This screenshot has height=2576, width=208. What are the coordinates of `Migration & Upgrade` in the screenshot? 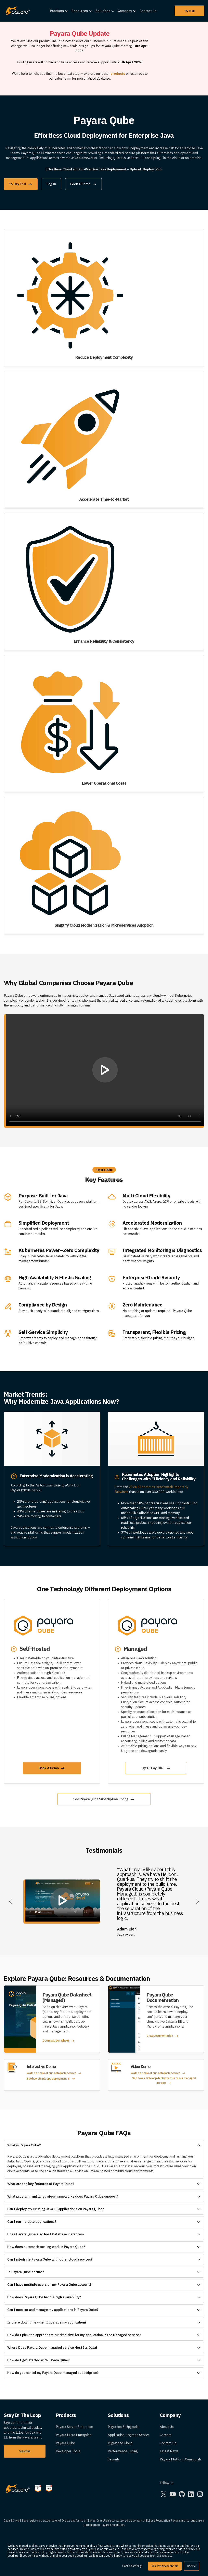 It's located at (123, 2427).